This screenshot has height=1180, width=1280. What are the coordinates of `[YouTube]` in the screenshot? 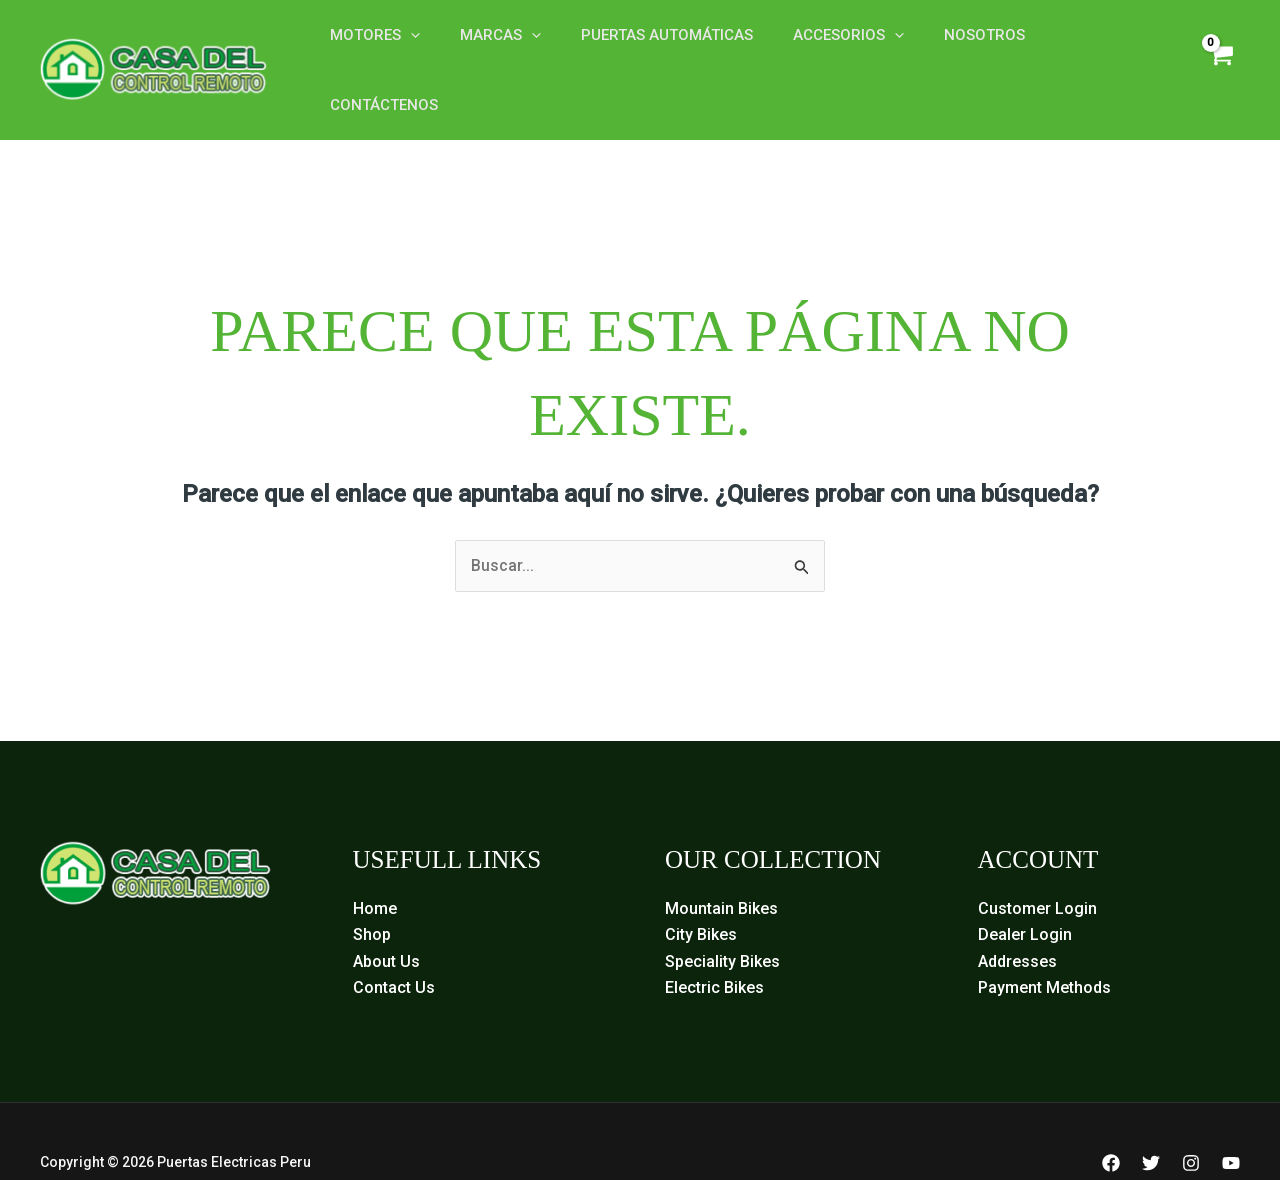 It's located at (1231, 1121).